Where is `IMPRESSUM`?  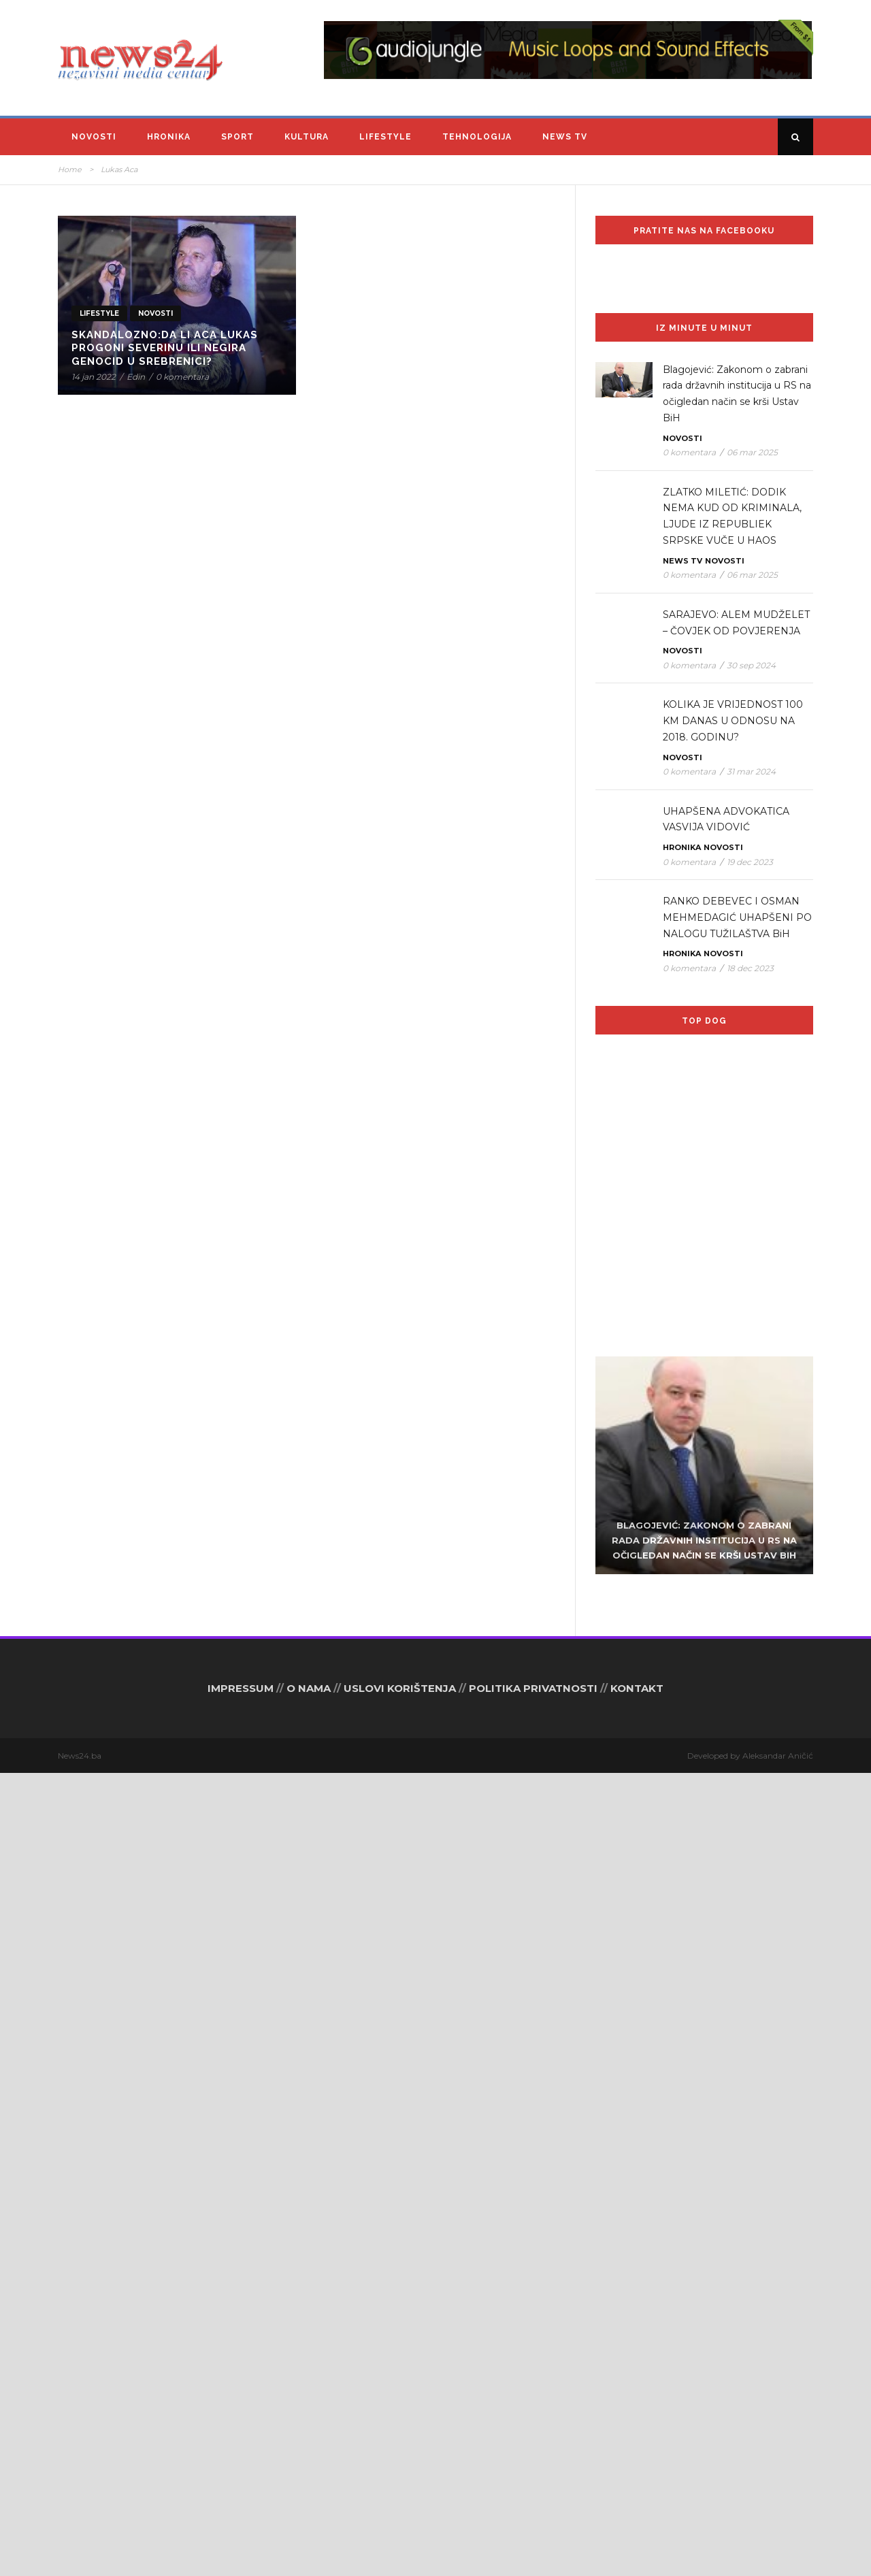 IMPRESSUM is located at coordinates (241, 2491).